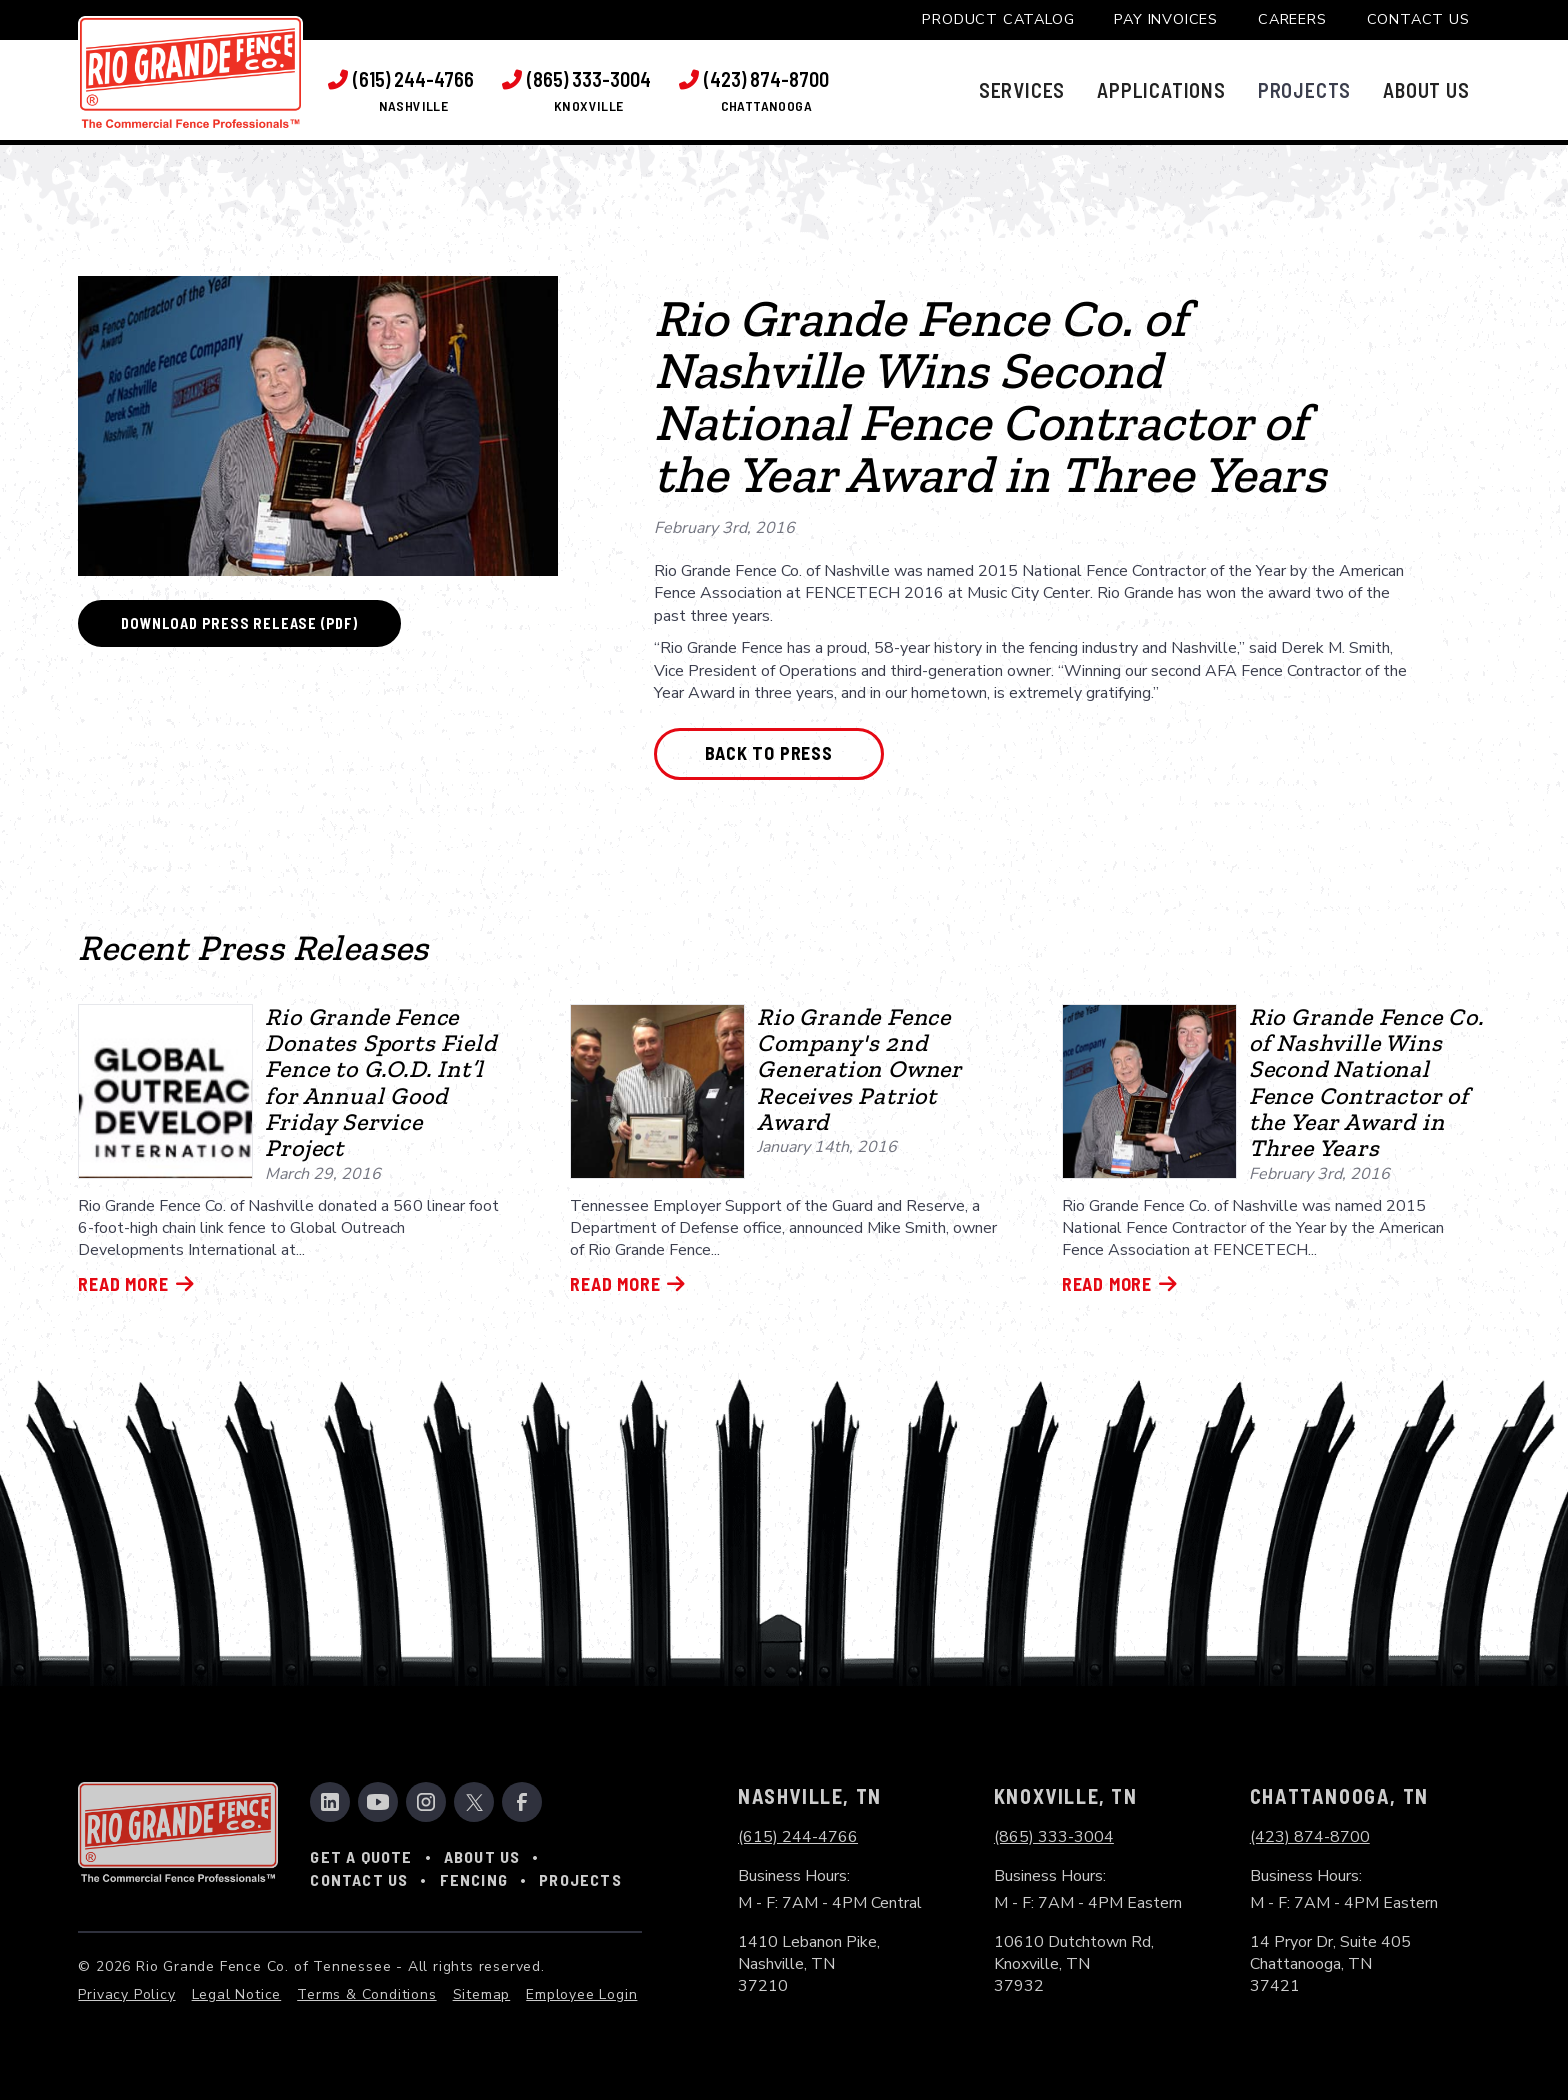 This screenshot has height=2100, width=1568. I want to click on Download Press Release (PDF), so click(239, 623).